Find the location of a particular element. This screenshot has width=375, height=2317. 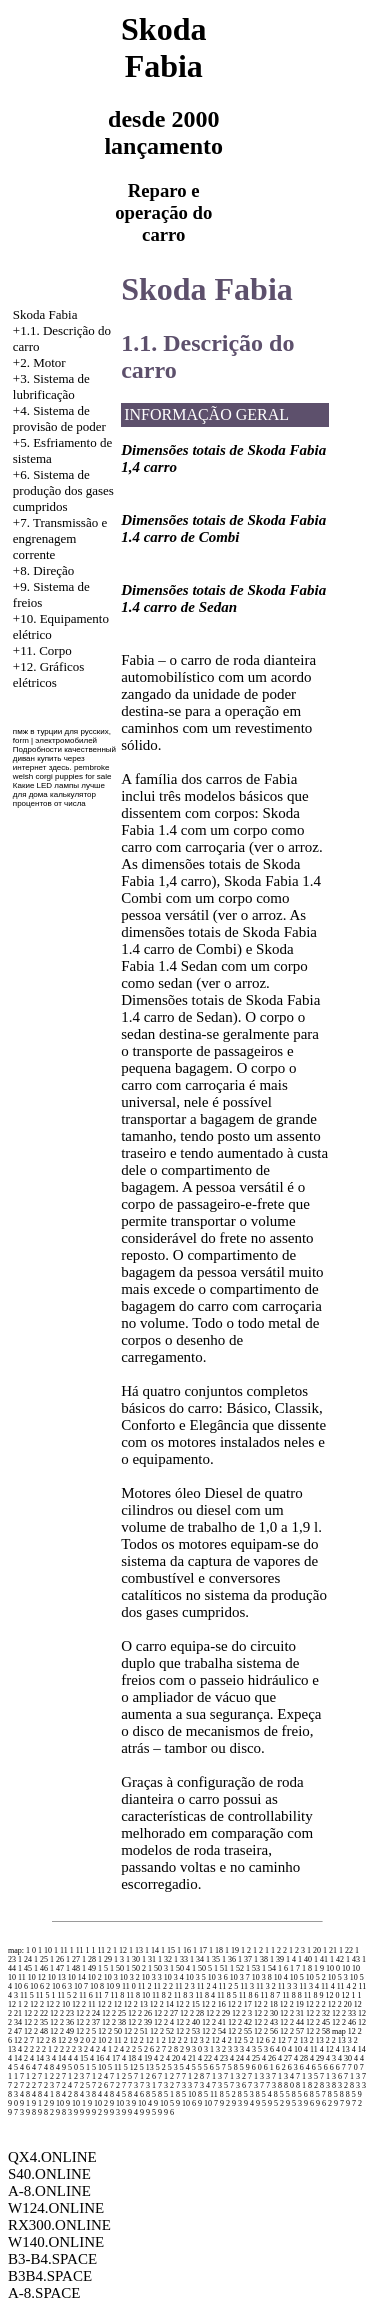

1 47 is located at coordinates (57, 1968).